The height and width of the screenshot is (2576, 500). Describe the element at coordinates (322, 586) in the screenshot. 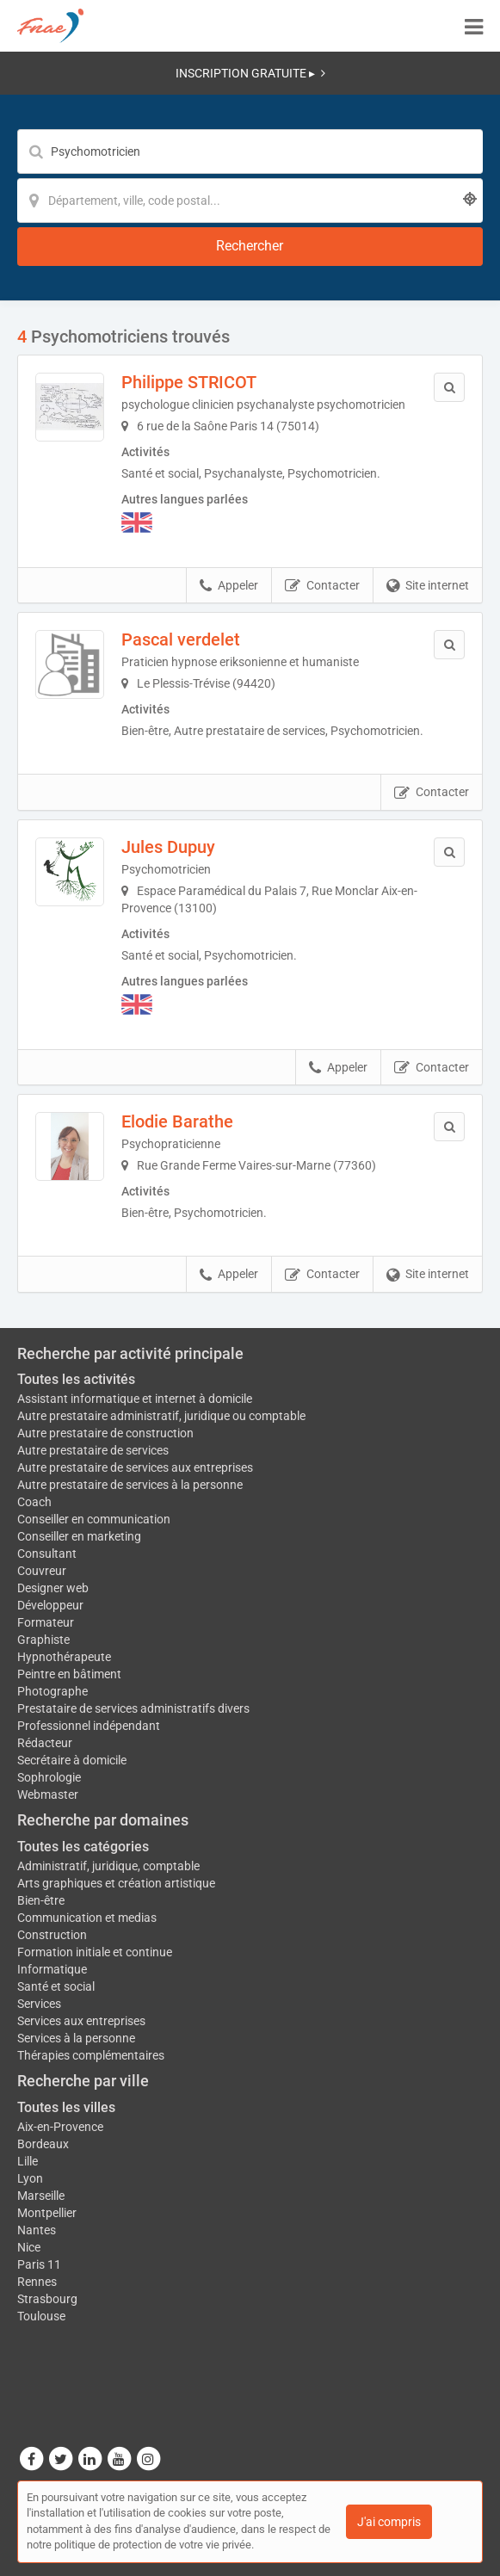

I see `Contacter` at that location.